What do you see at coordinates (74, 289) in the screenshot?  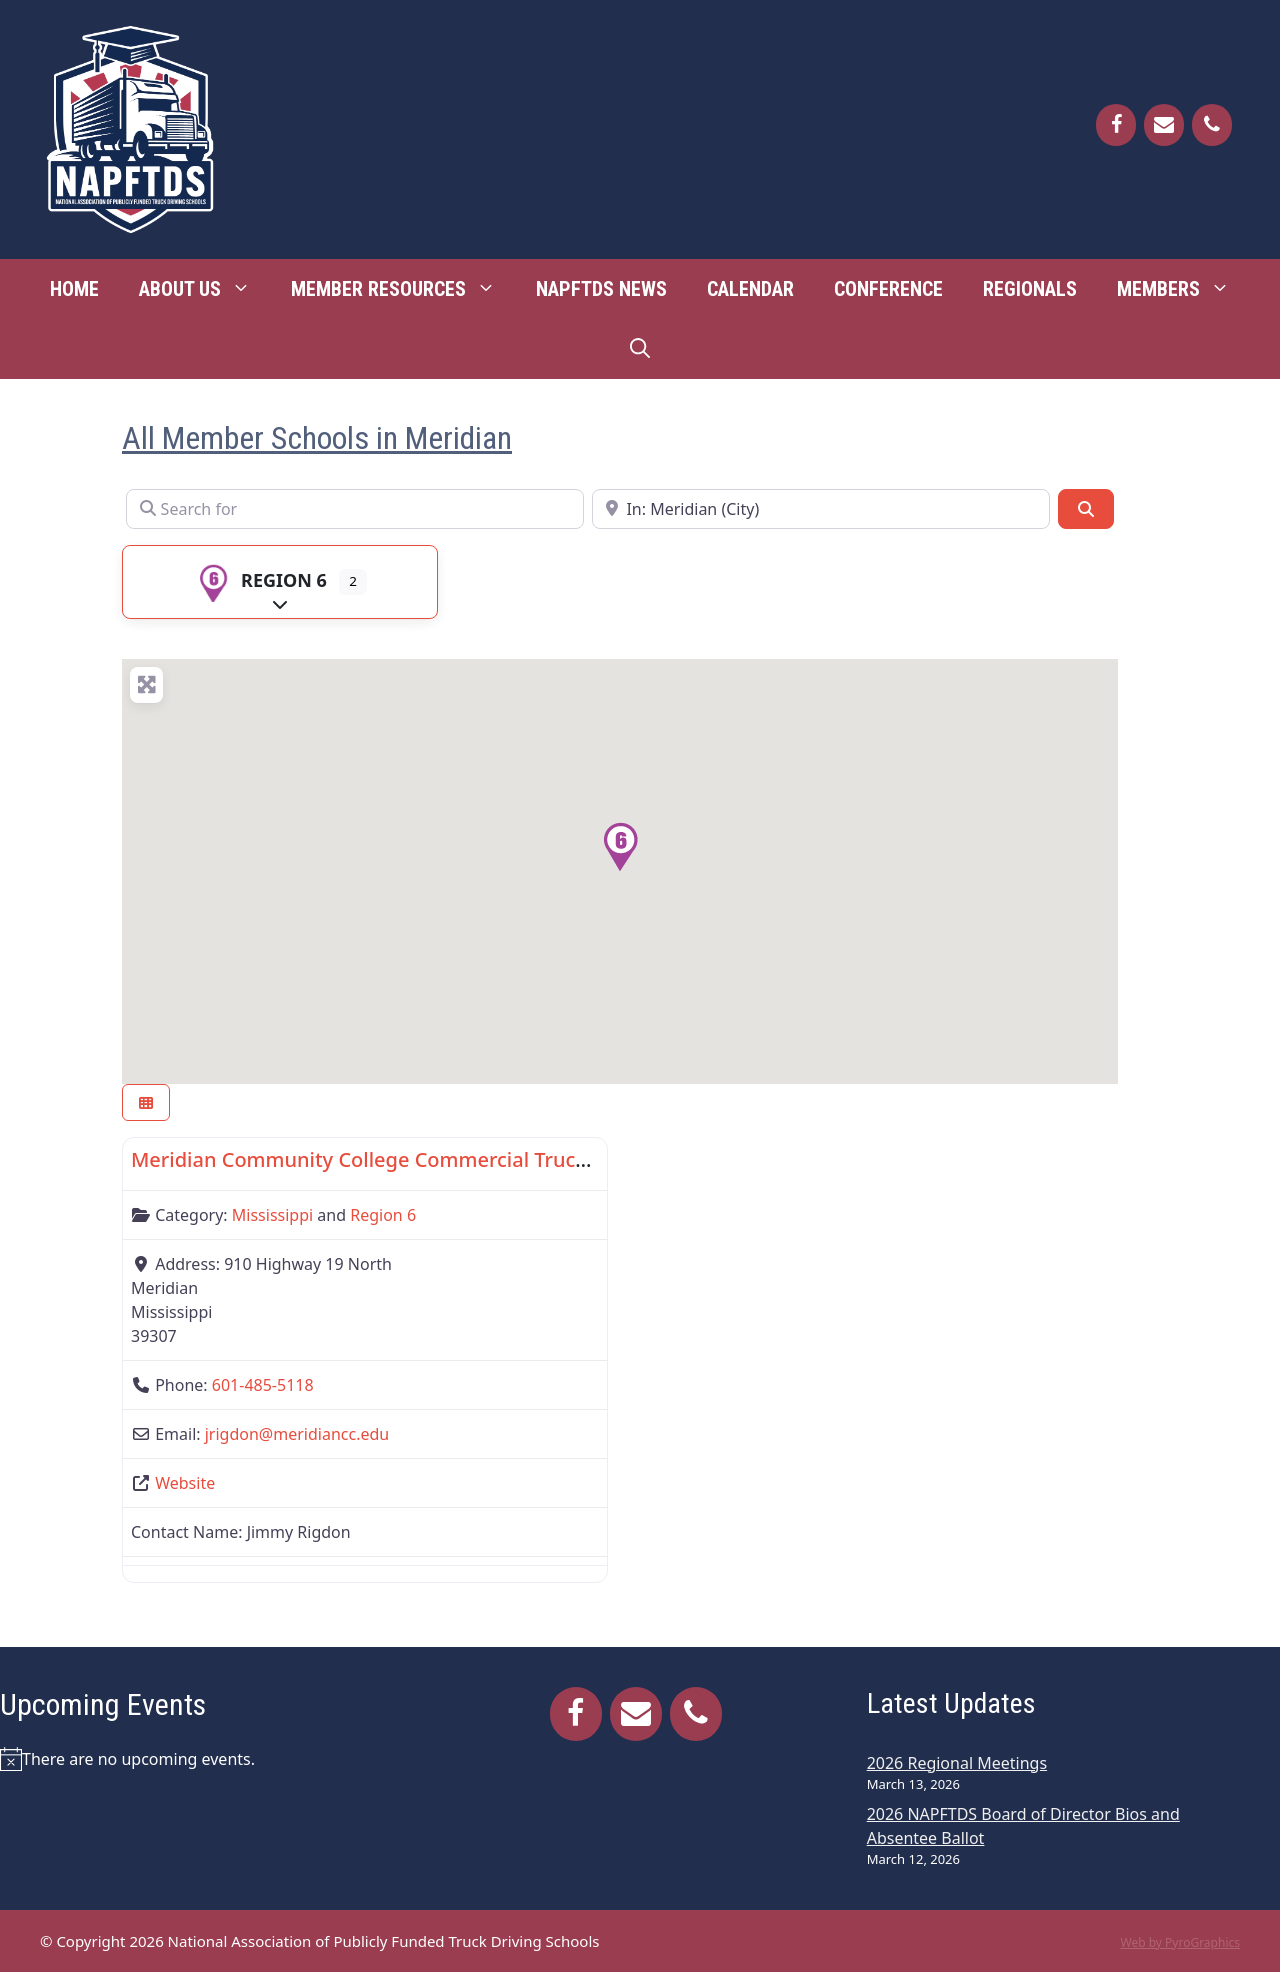 I see `Home` at bounding box center [74, 289].